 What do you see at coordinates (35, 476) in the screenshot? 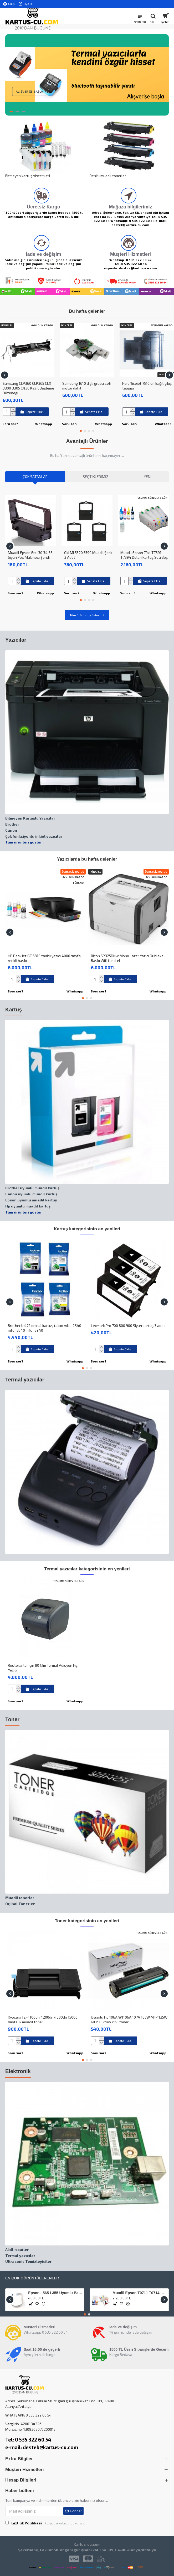
I see `Çok Satanlar` at bounding box center [35, 476].